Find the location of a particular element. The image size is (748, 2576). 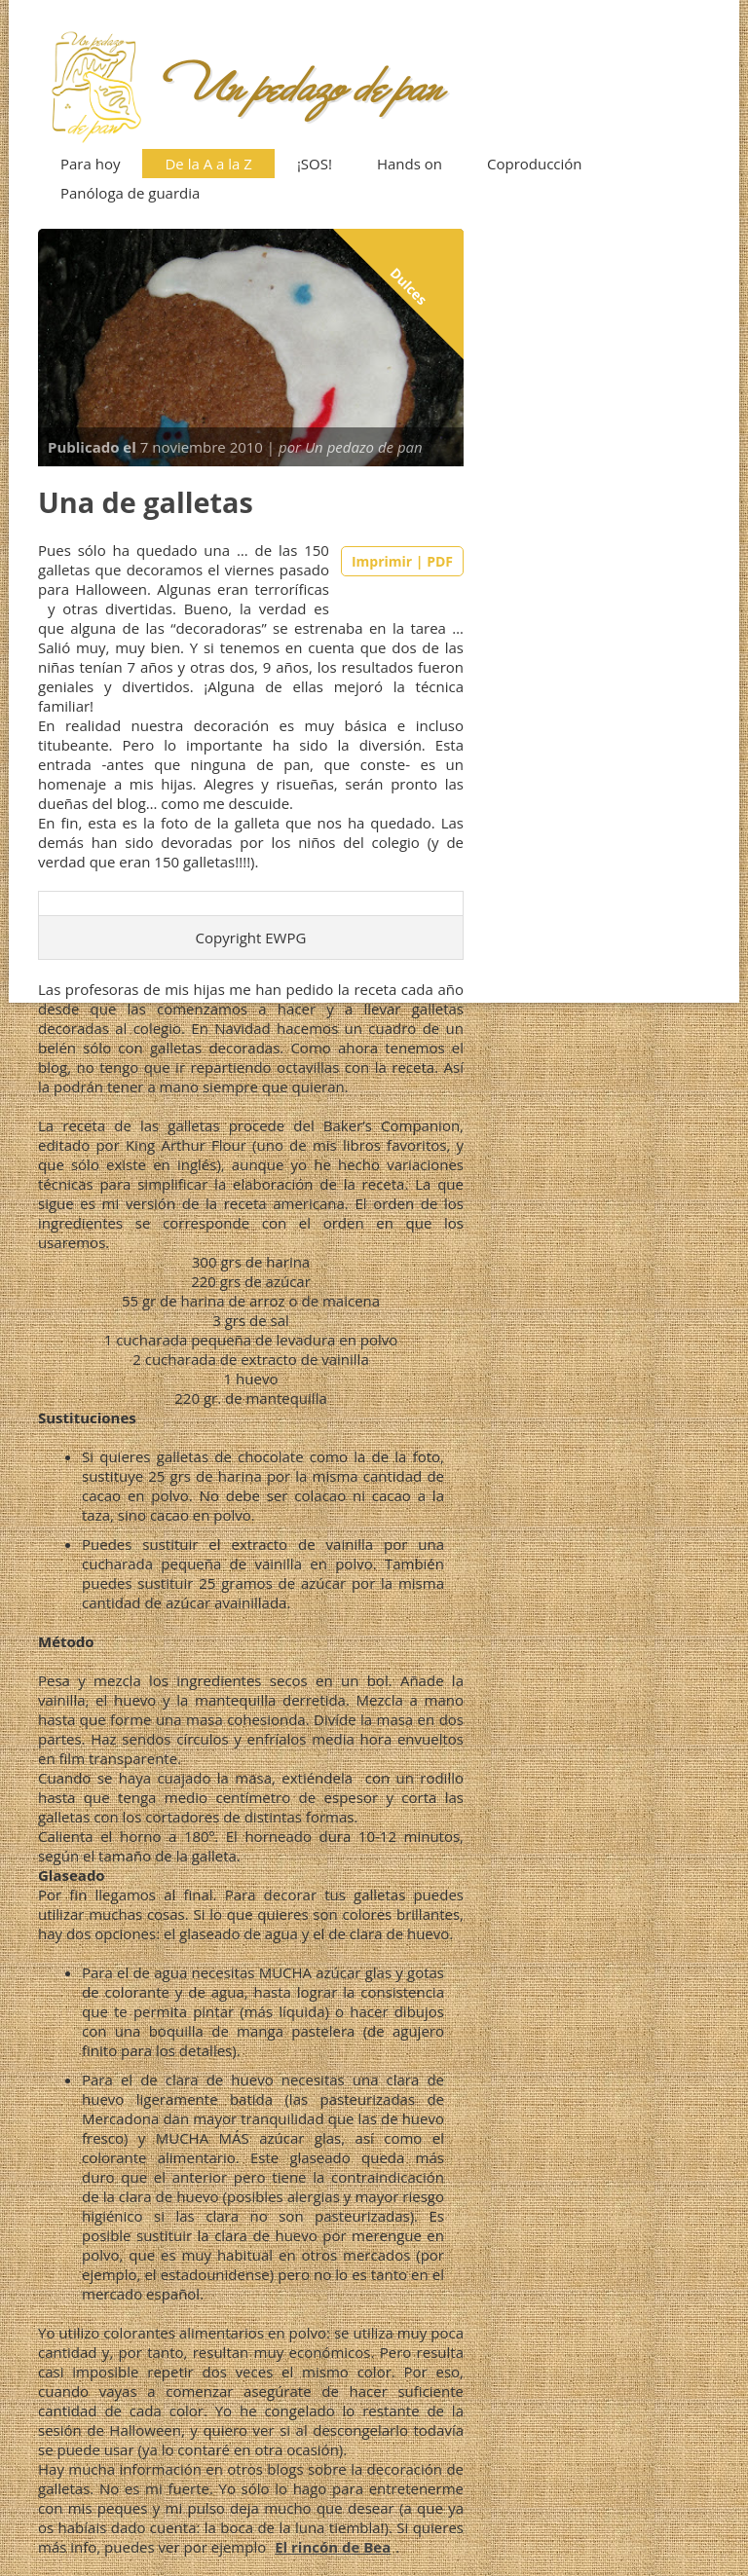

Para hoy is located at coordinates (90, 163).